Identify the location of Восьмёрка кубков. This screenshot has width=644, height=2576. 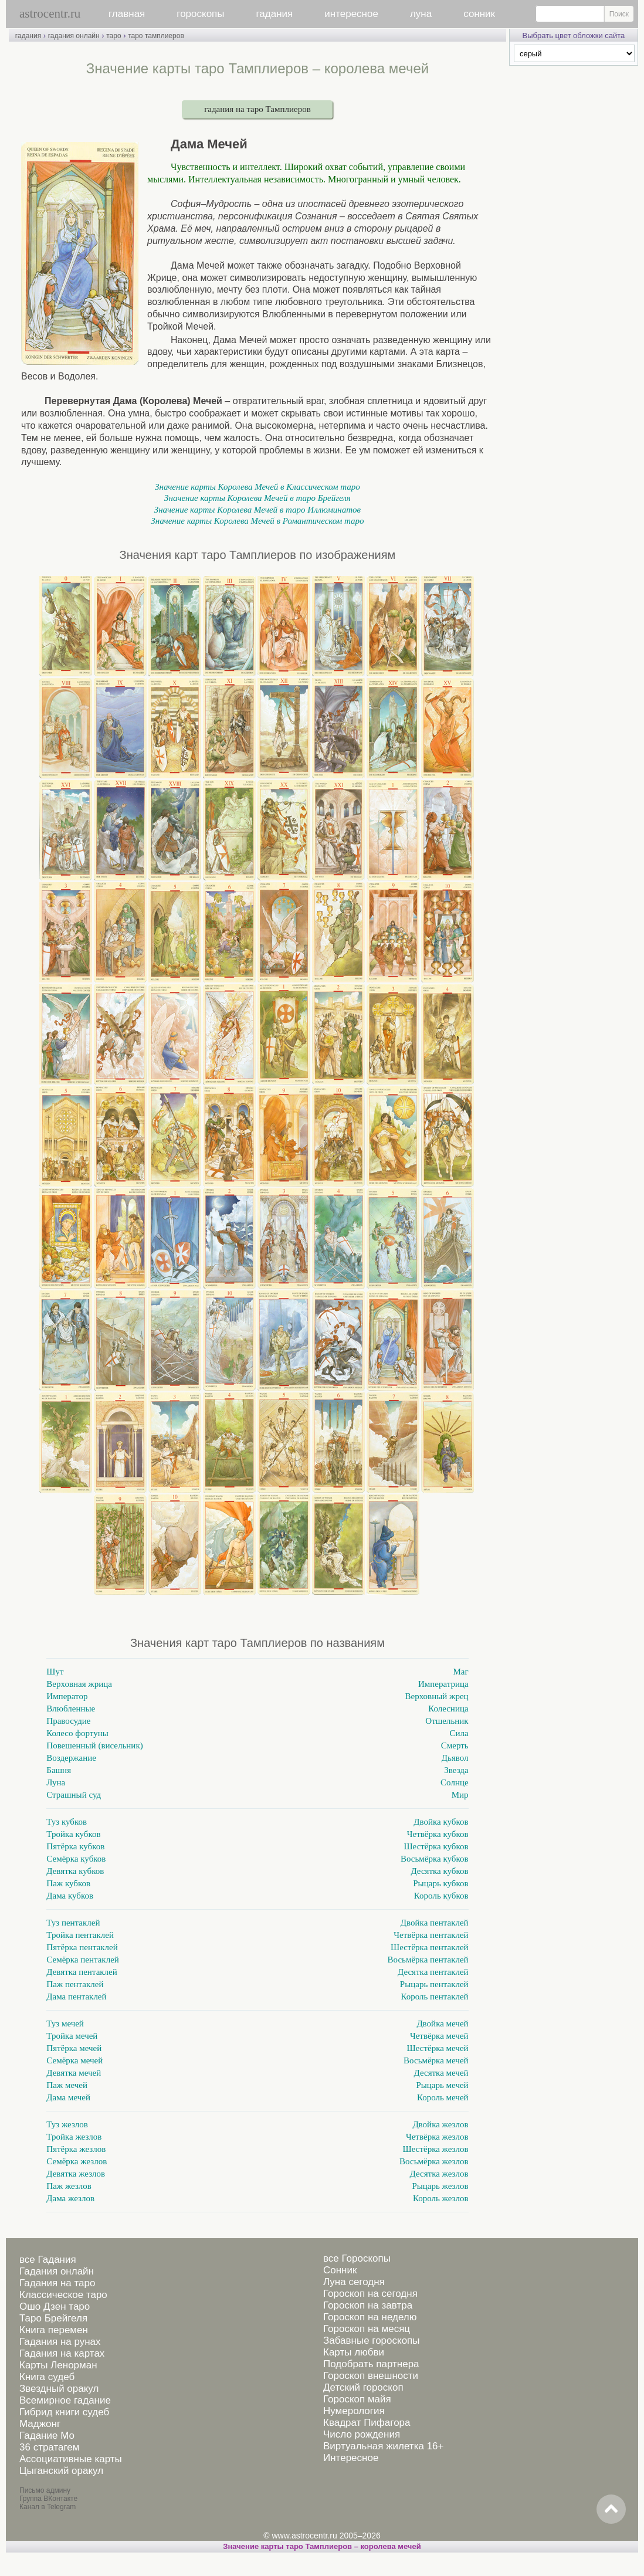
(435, 1858).